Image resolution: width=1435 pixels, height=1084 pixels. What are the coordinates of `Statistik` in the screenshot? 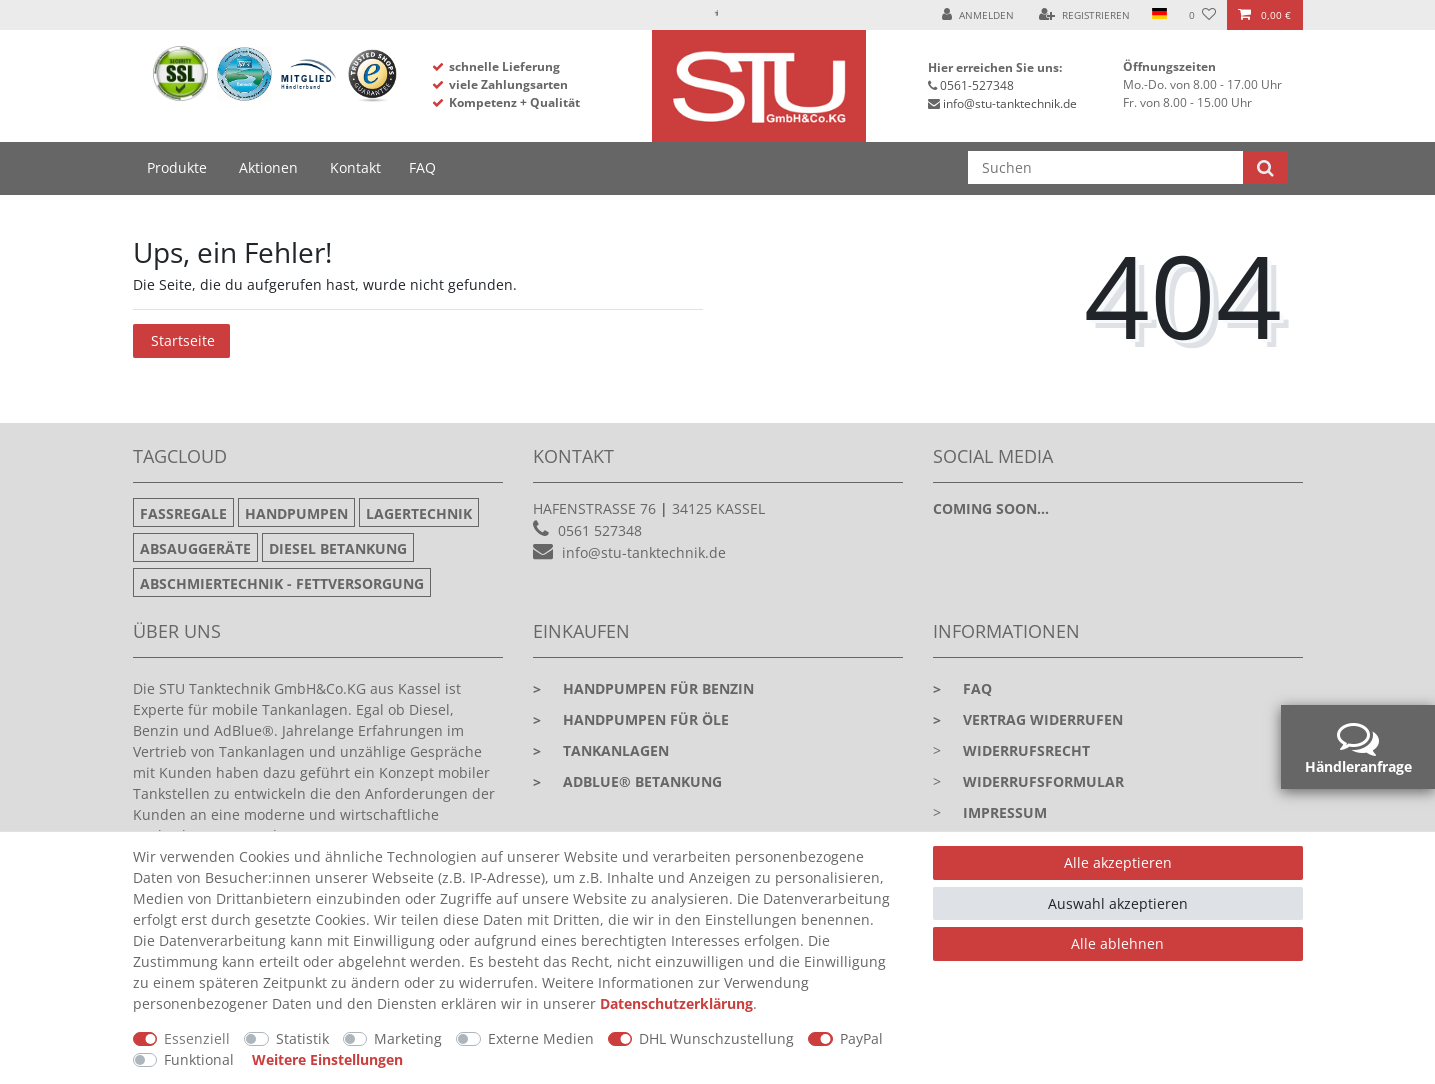 It's located at (302, 1038).